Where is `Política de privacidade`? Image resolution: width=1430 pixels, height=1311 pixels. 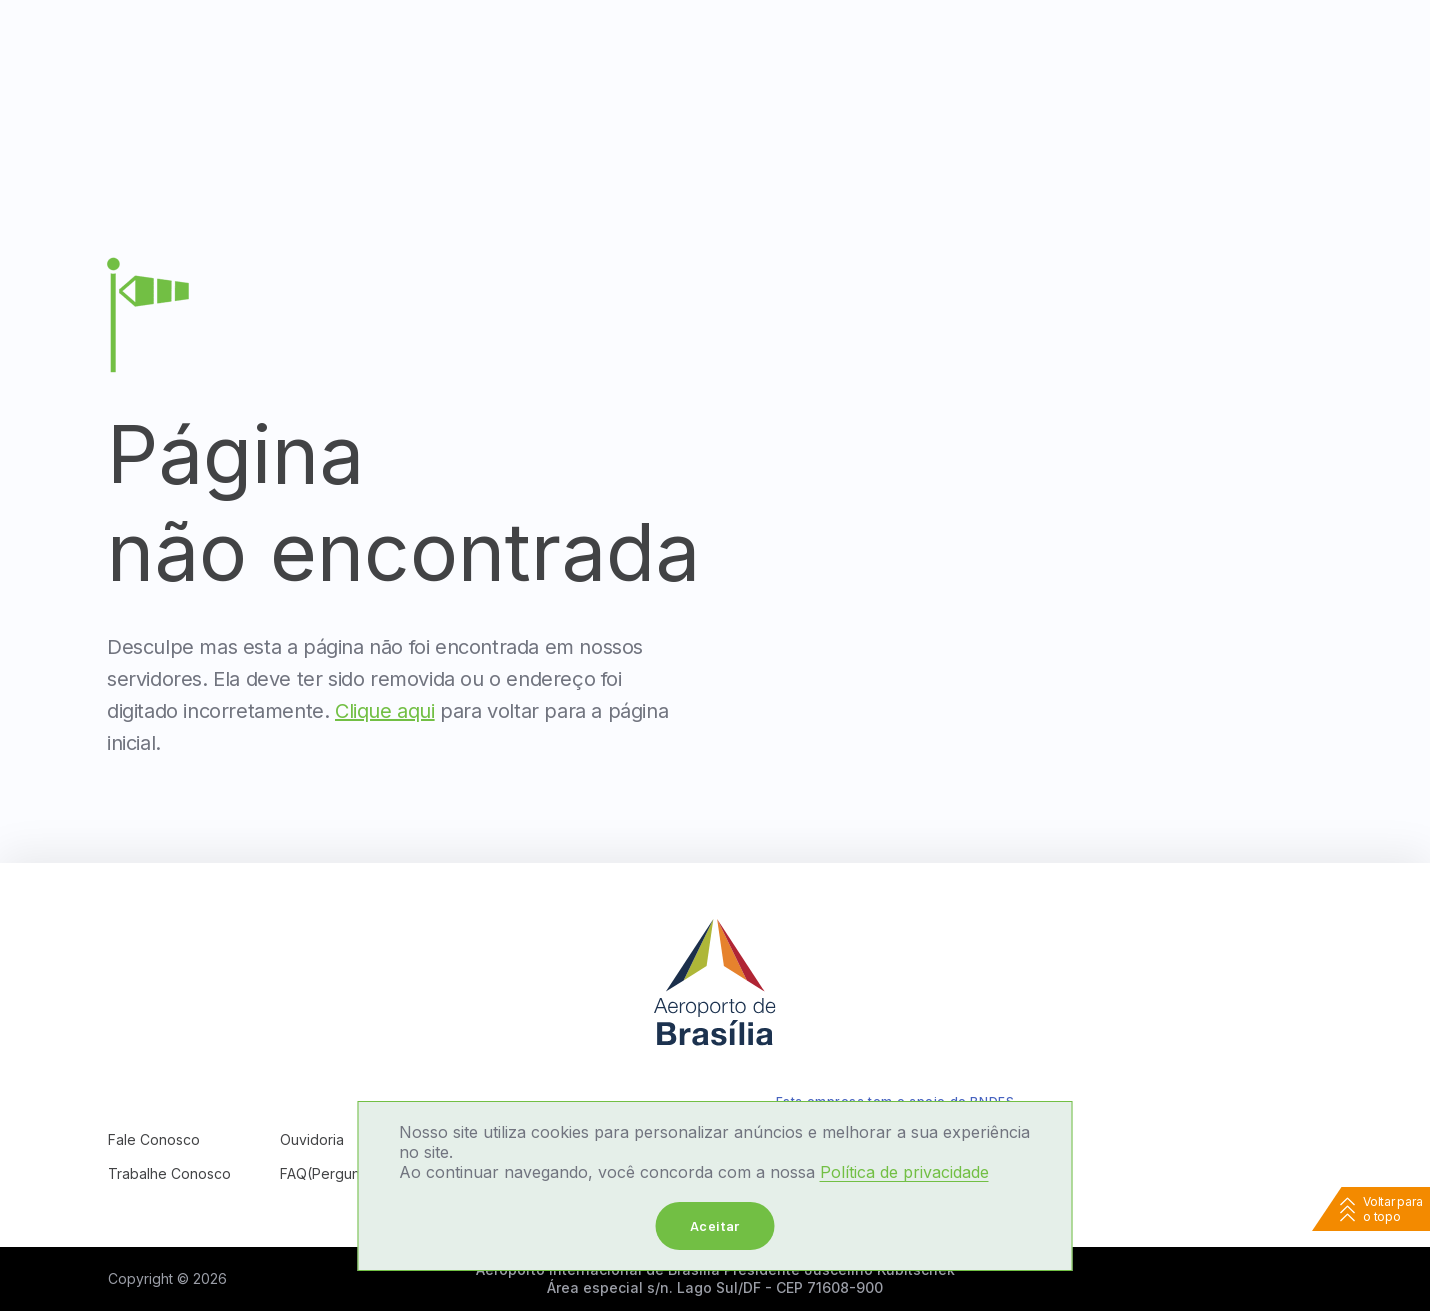 Política de privacidade is located at coordinates (904, 1172).